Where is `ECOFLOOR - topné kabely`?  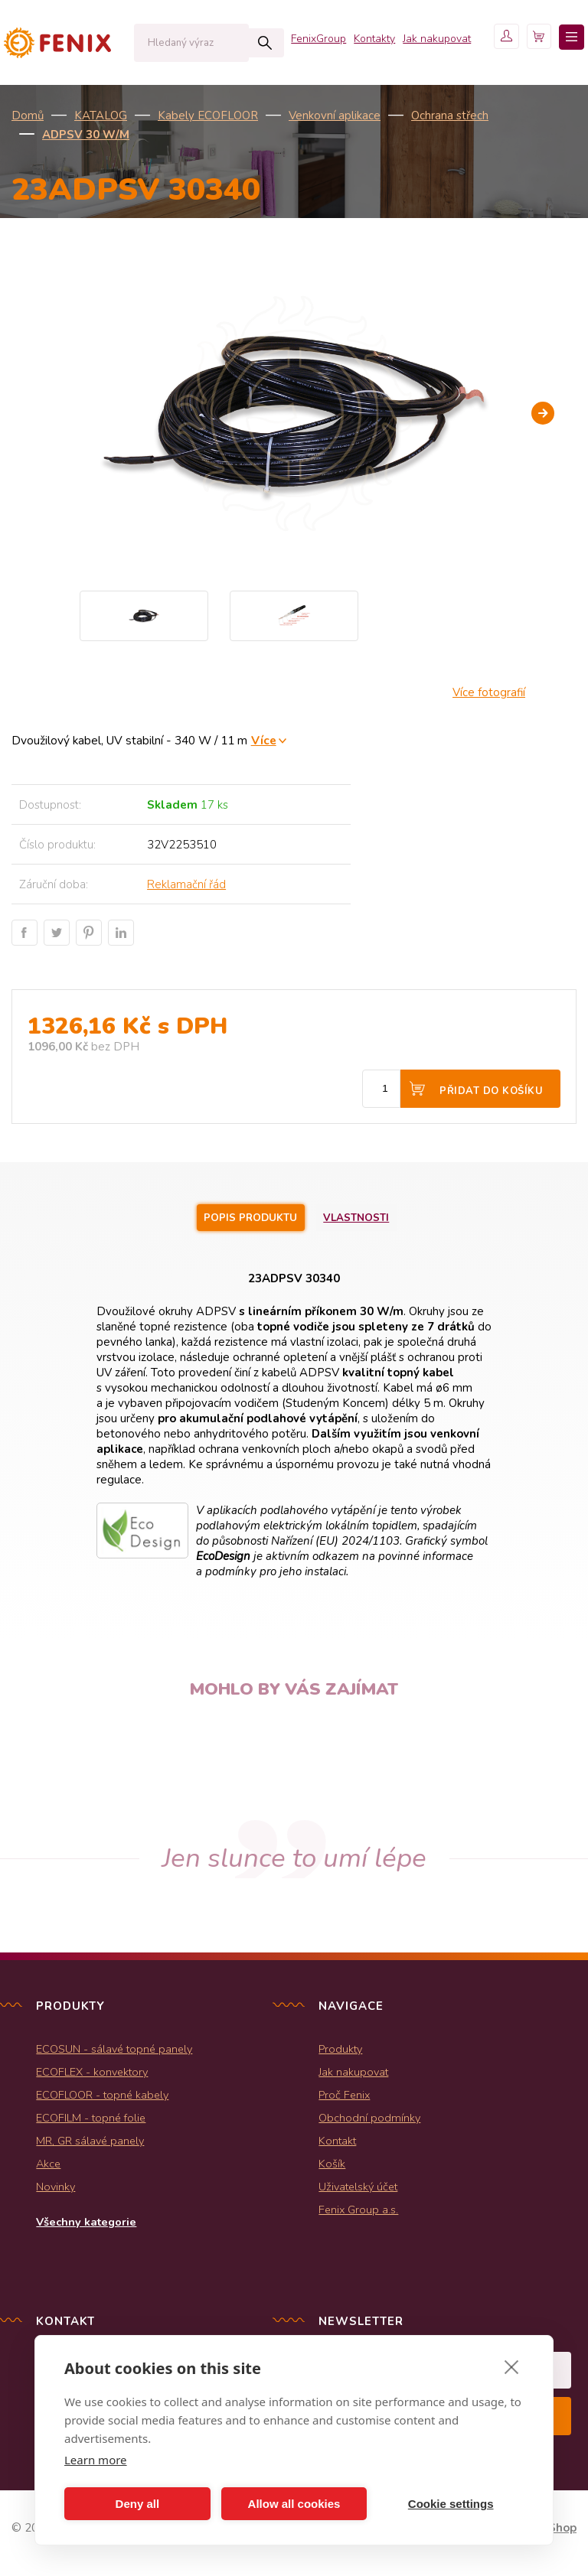
ECOFLOOR - topné kabely is located at coordinates (102, 2097).